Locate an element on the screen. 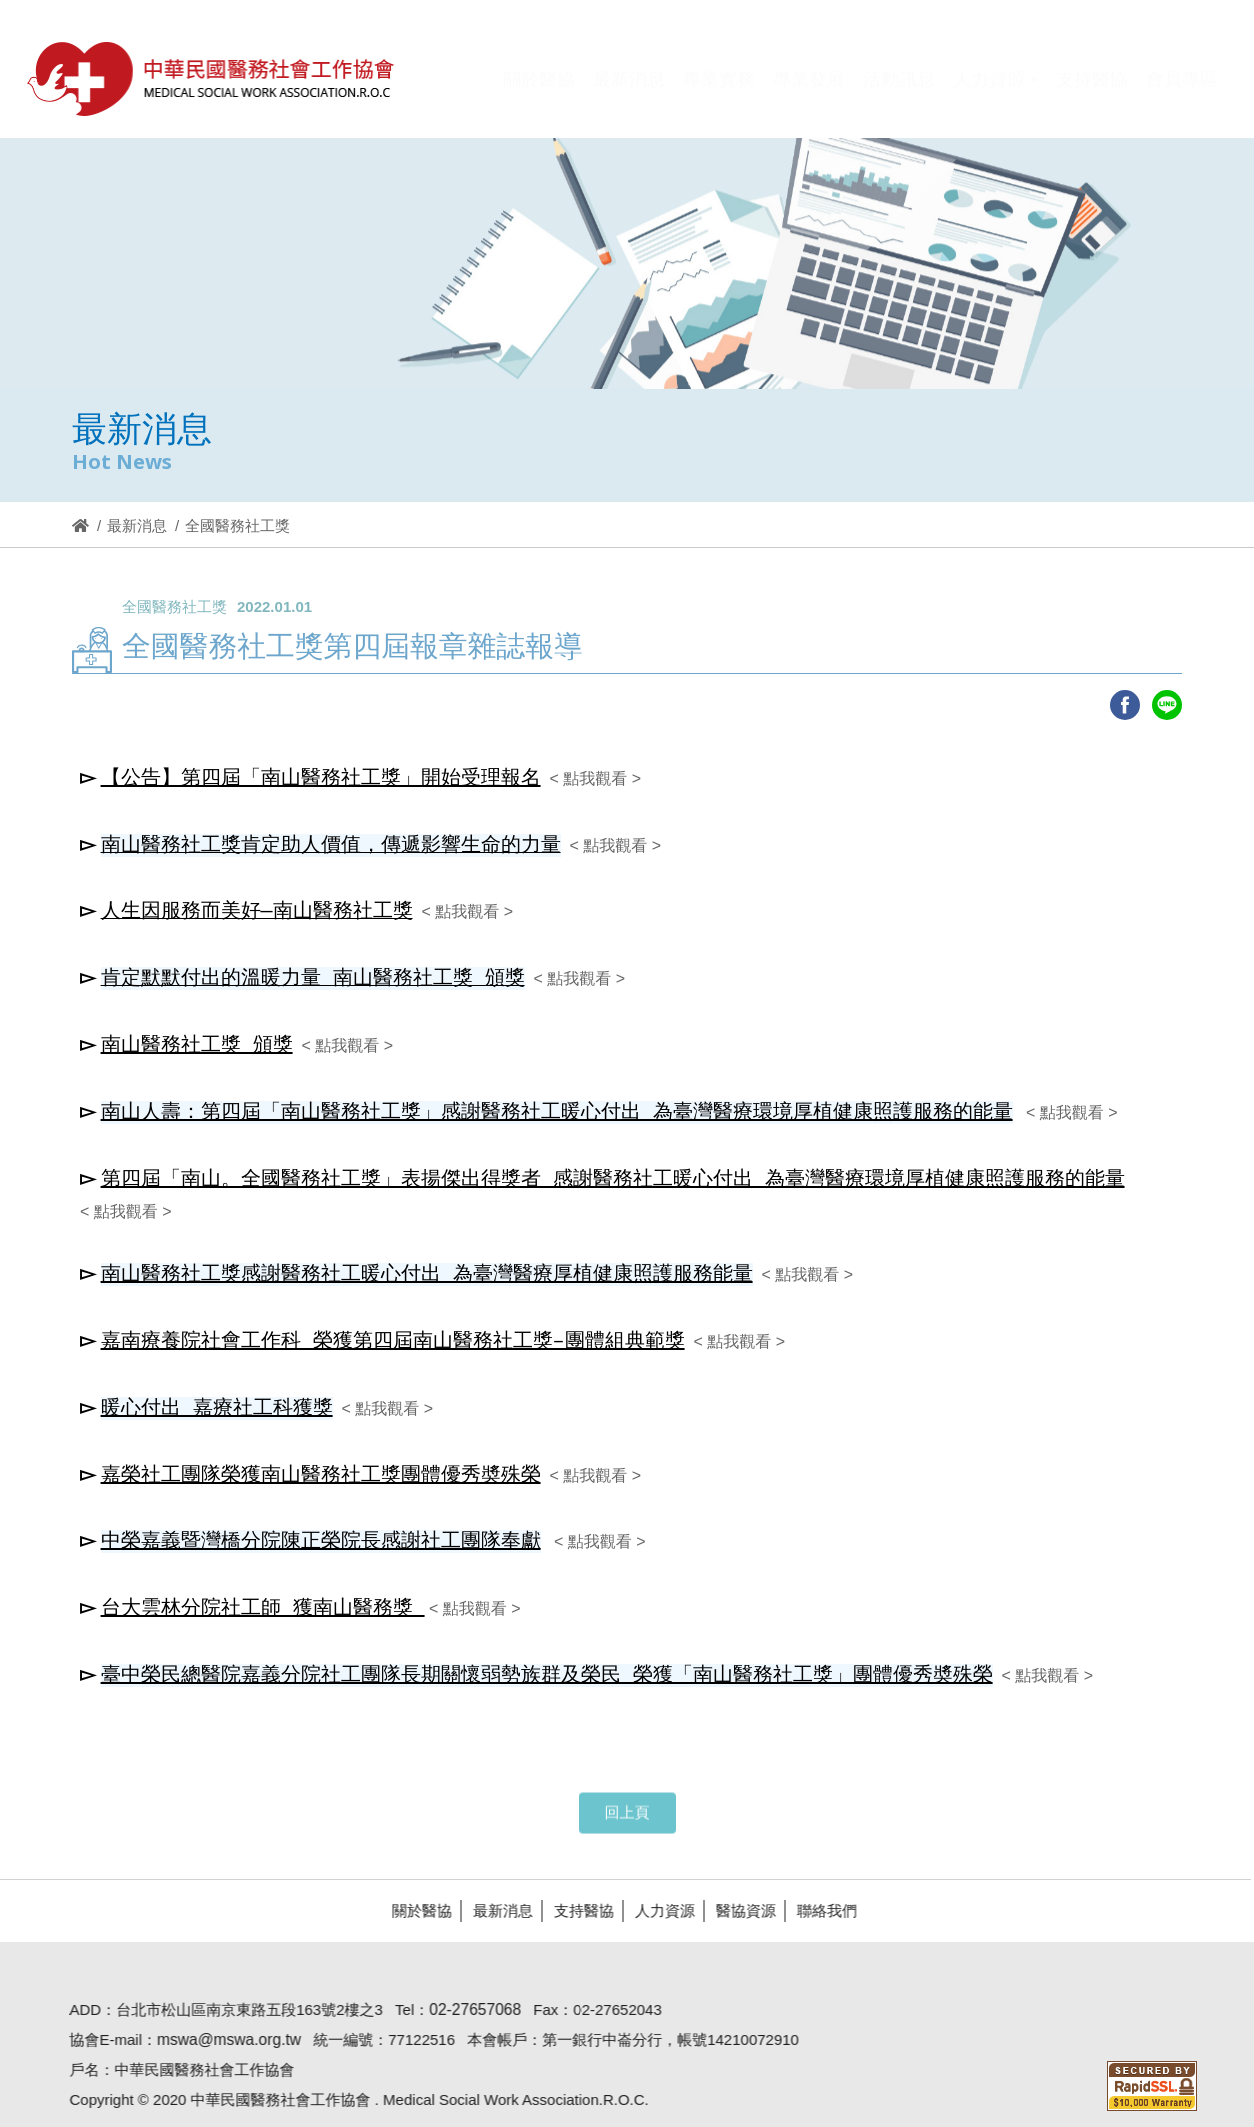 The height and width of the screenshot is (2127, 1254). mswa@mswa.org.tw is located at coordinates (220, 2011).